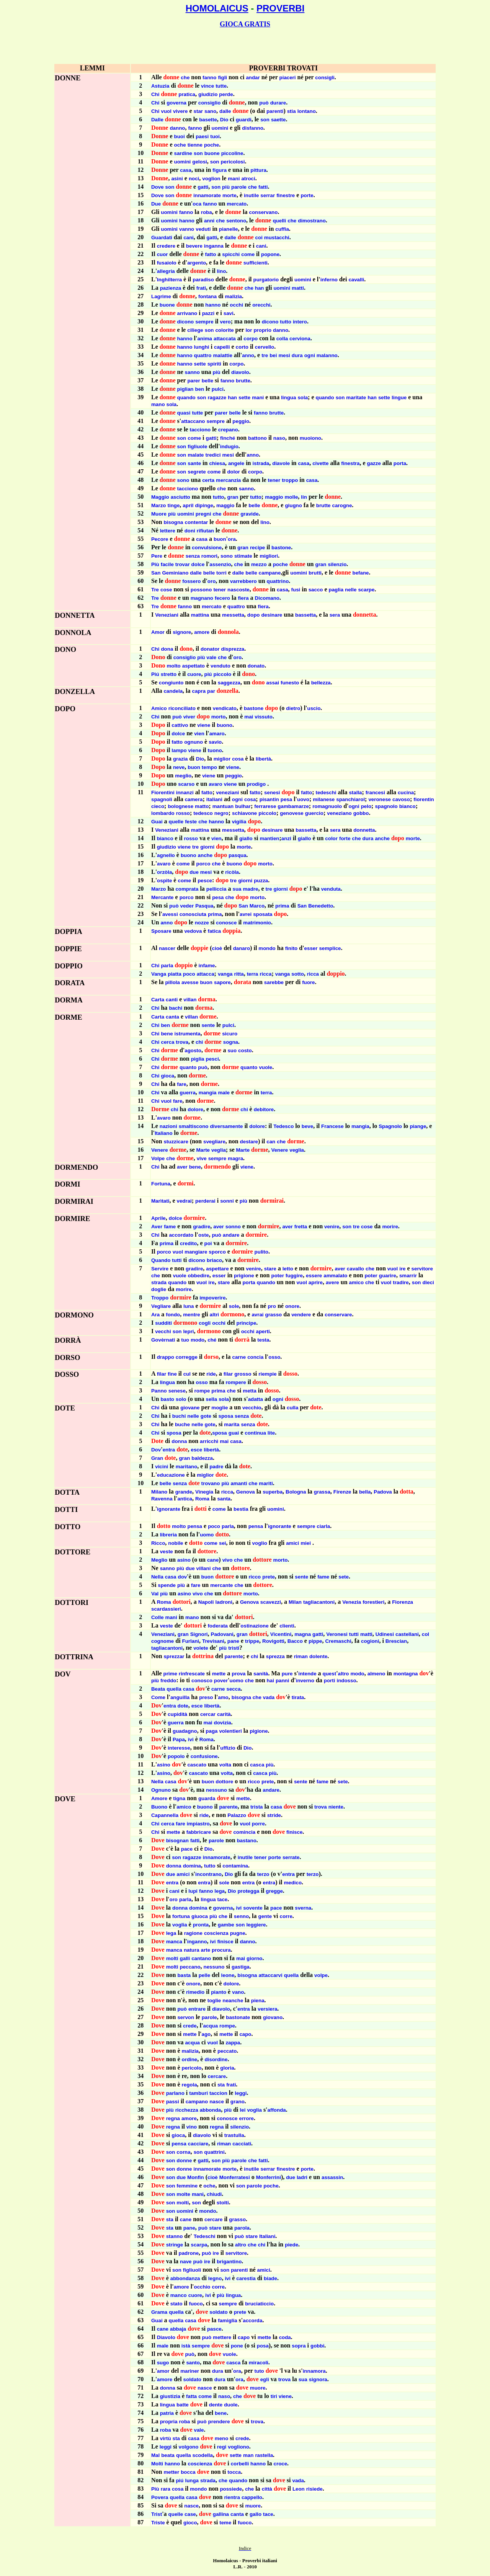  I want to click on forte, so click(345, 838).